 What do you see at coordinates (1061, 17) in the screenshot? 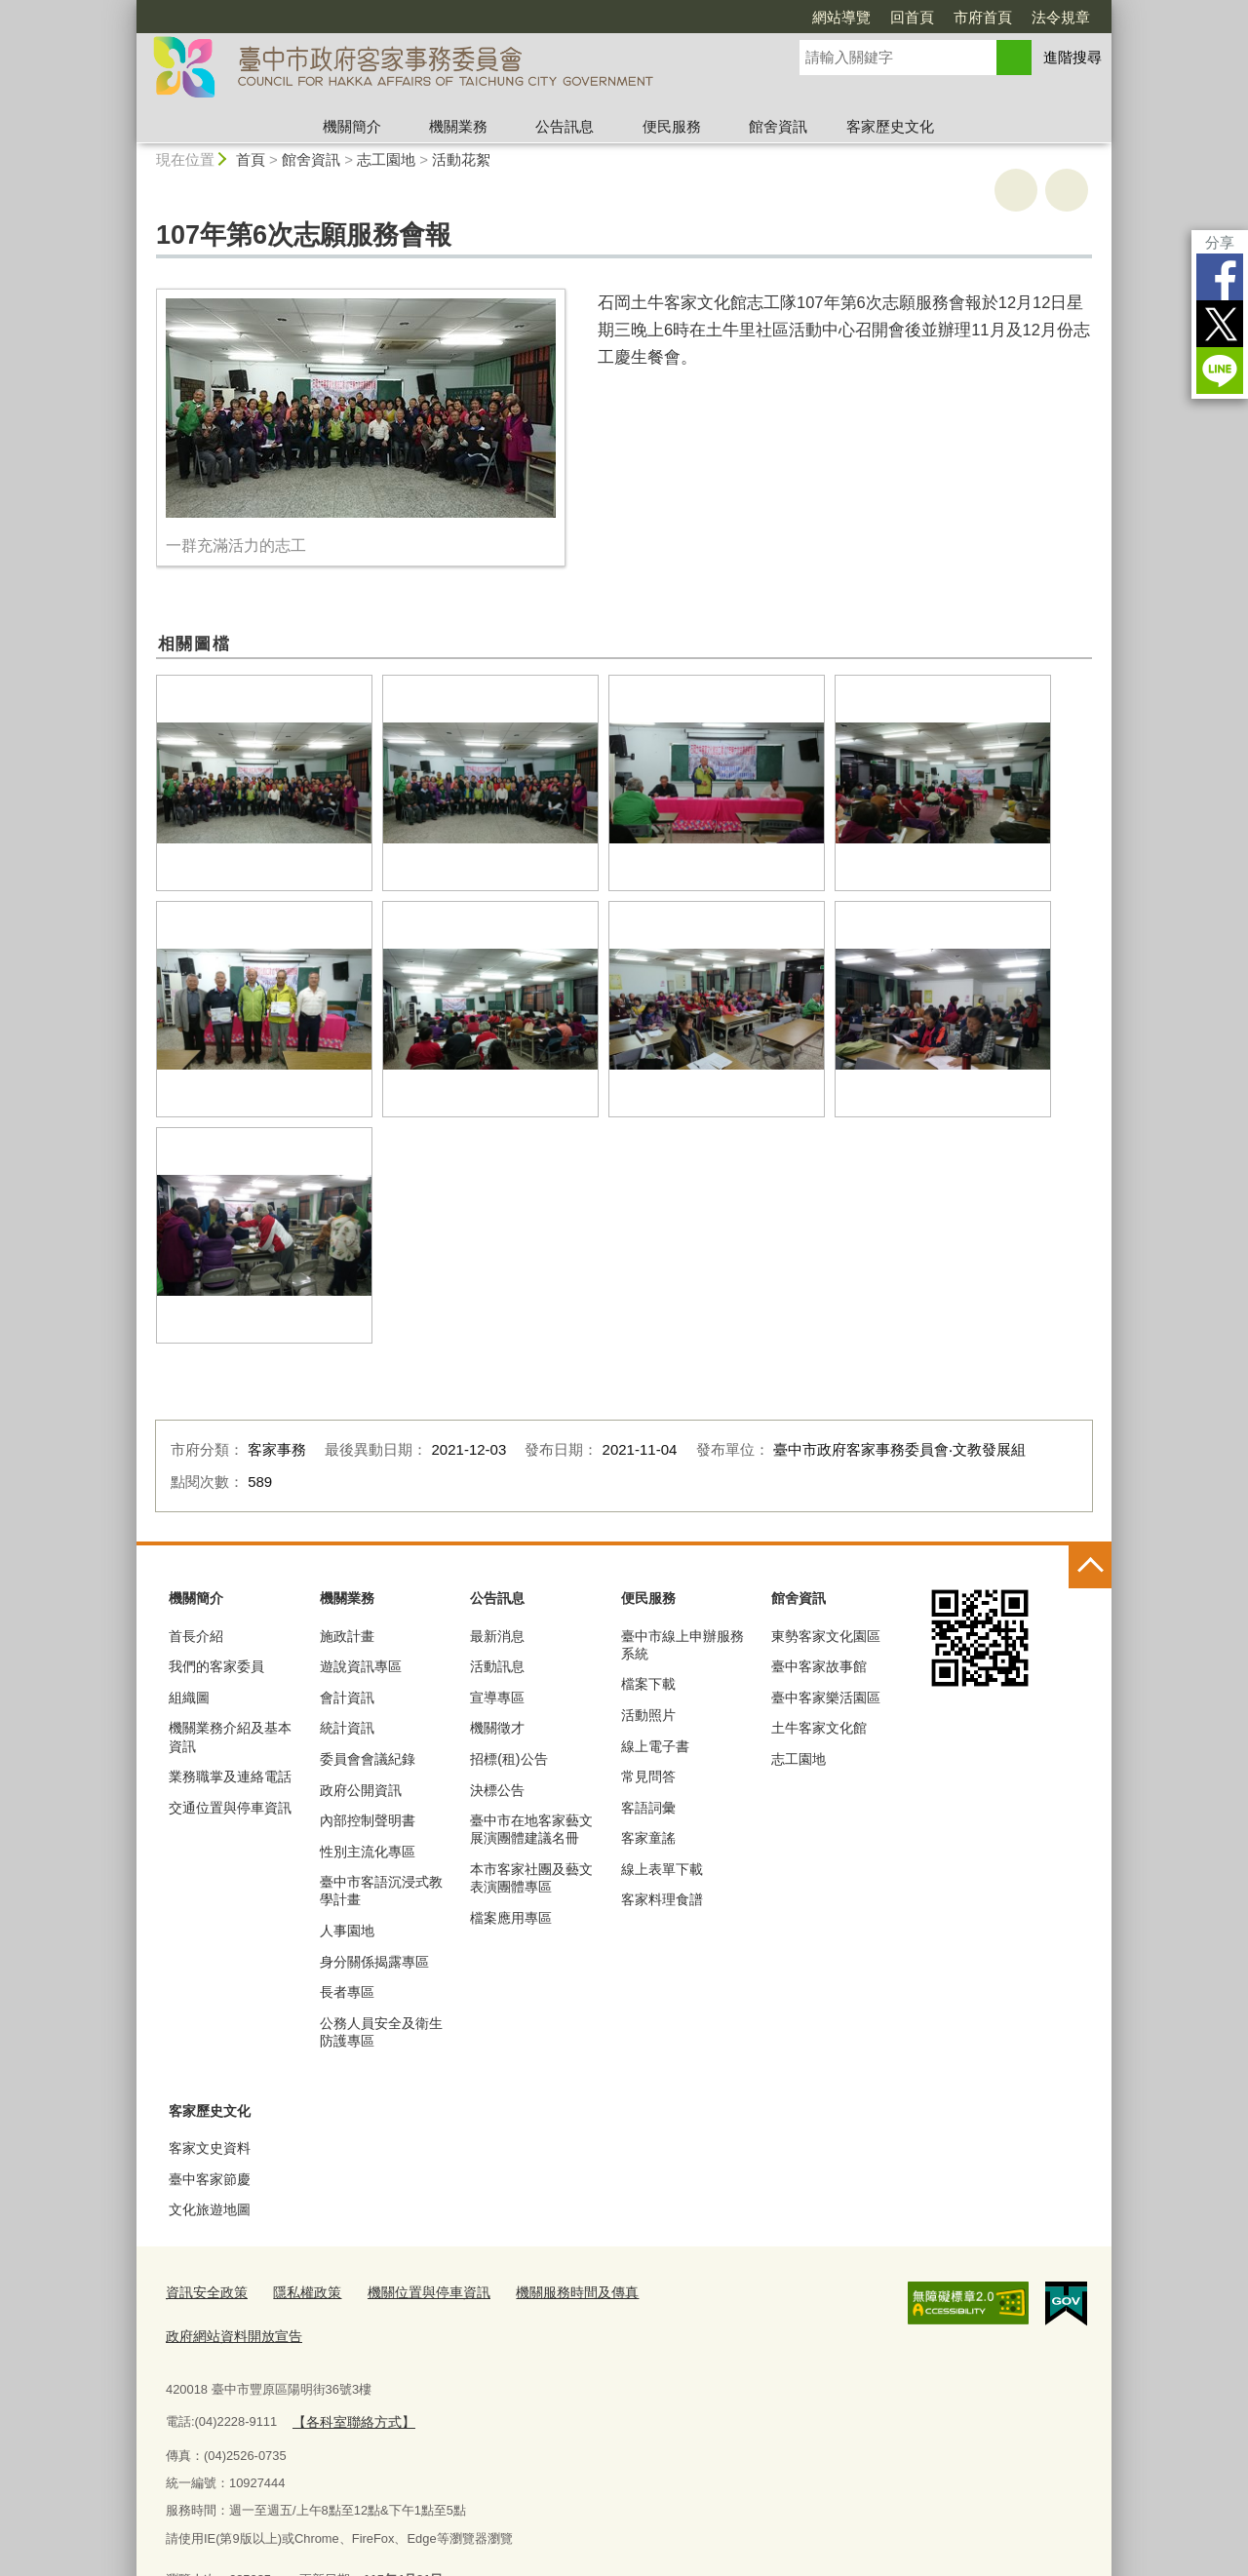
I see `法令規章` at bounding box center [1061, 17].